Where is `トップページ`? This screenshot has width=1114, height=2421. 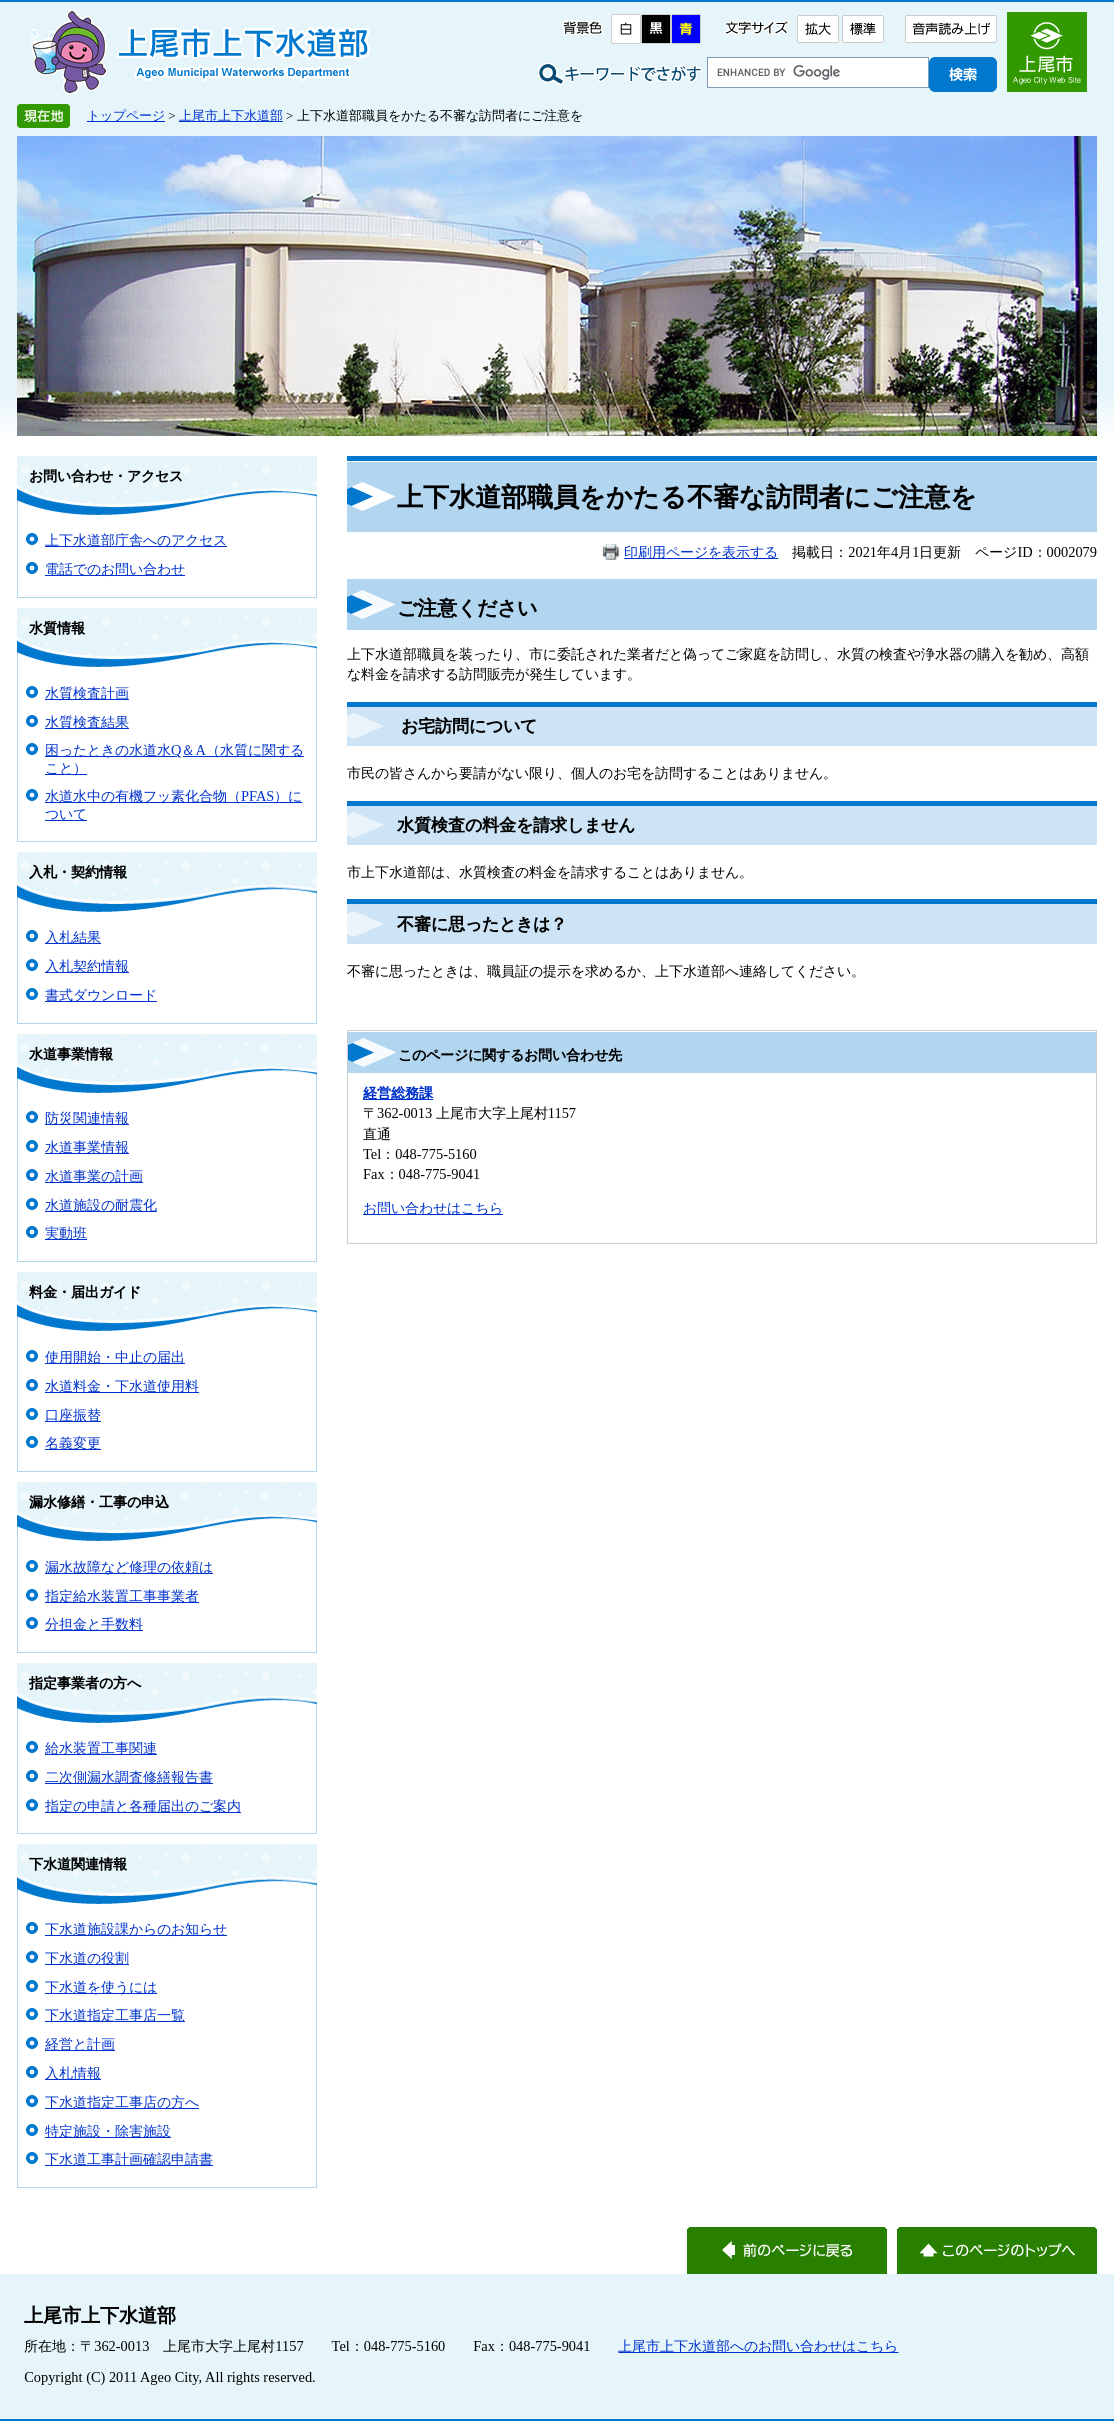 トップページ is located at coordinates (126, 115).